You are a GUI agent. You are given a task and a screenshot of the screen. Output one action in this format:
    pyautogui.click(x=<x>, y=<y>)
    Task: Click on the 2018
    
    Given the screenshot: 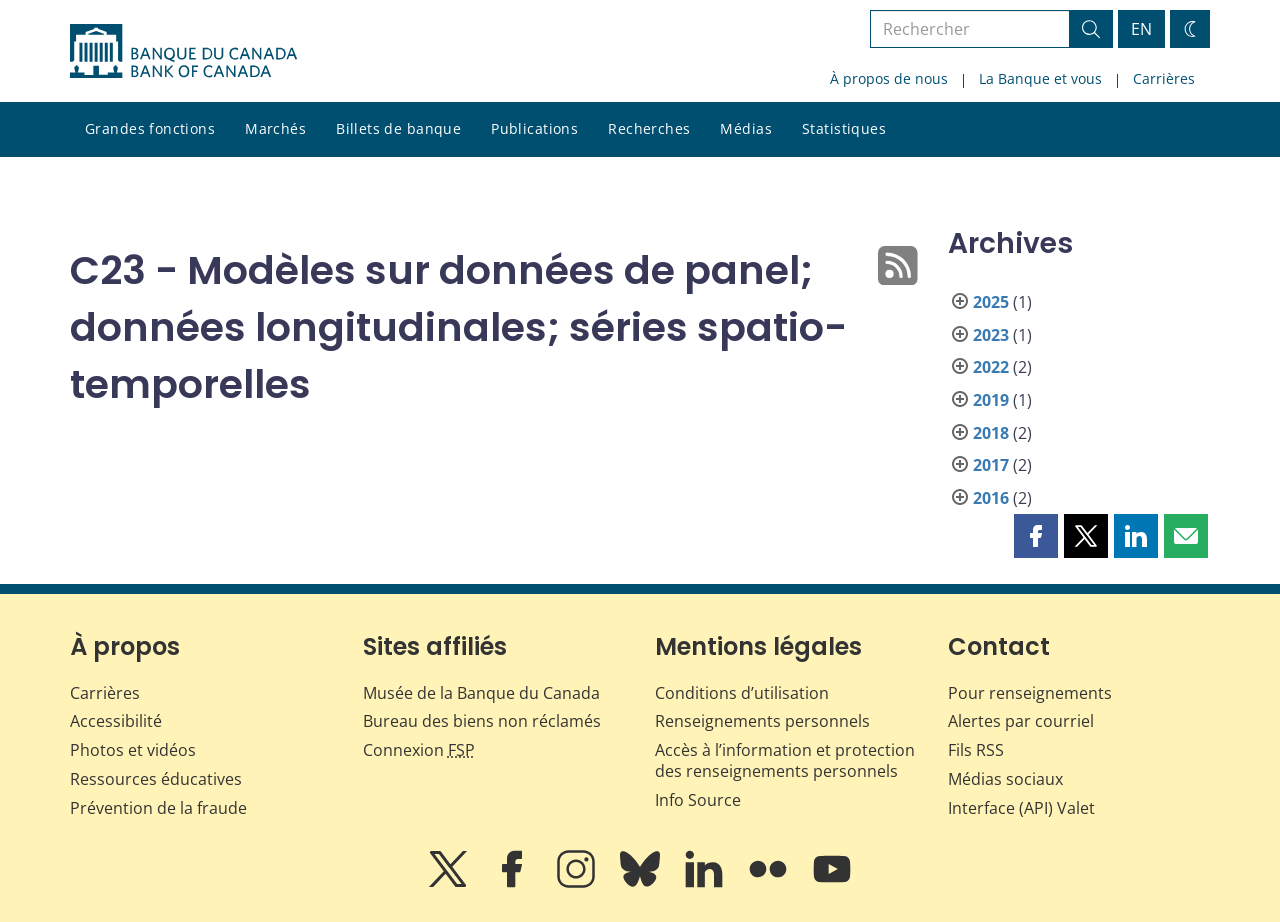 What is the action you would take?
    pyautogui.click(x=991, y=433)
    